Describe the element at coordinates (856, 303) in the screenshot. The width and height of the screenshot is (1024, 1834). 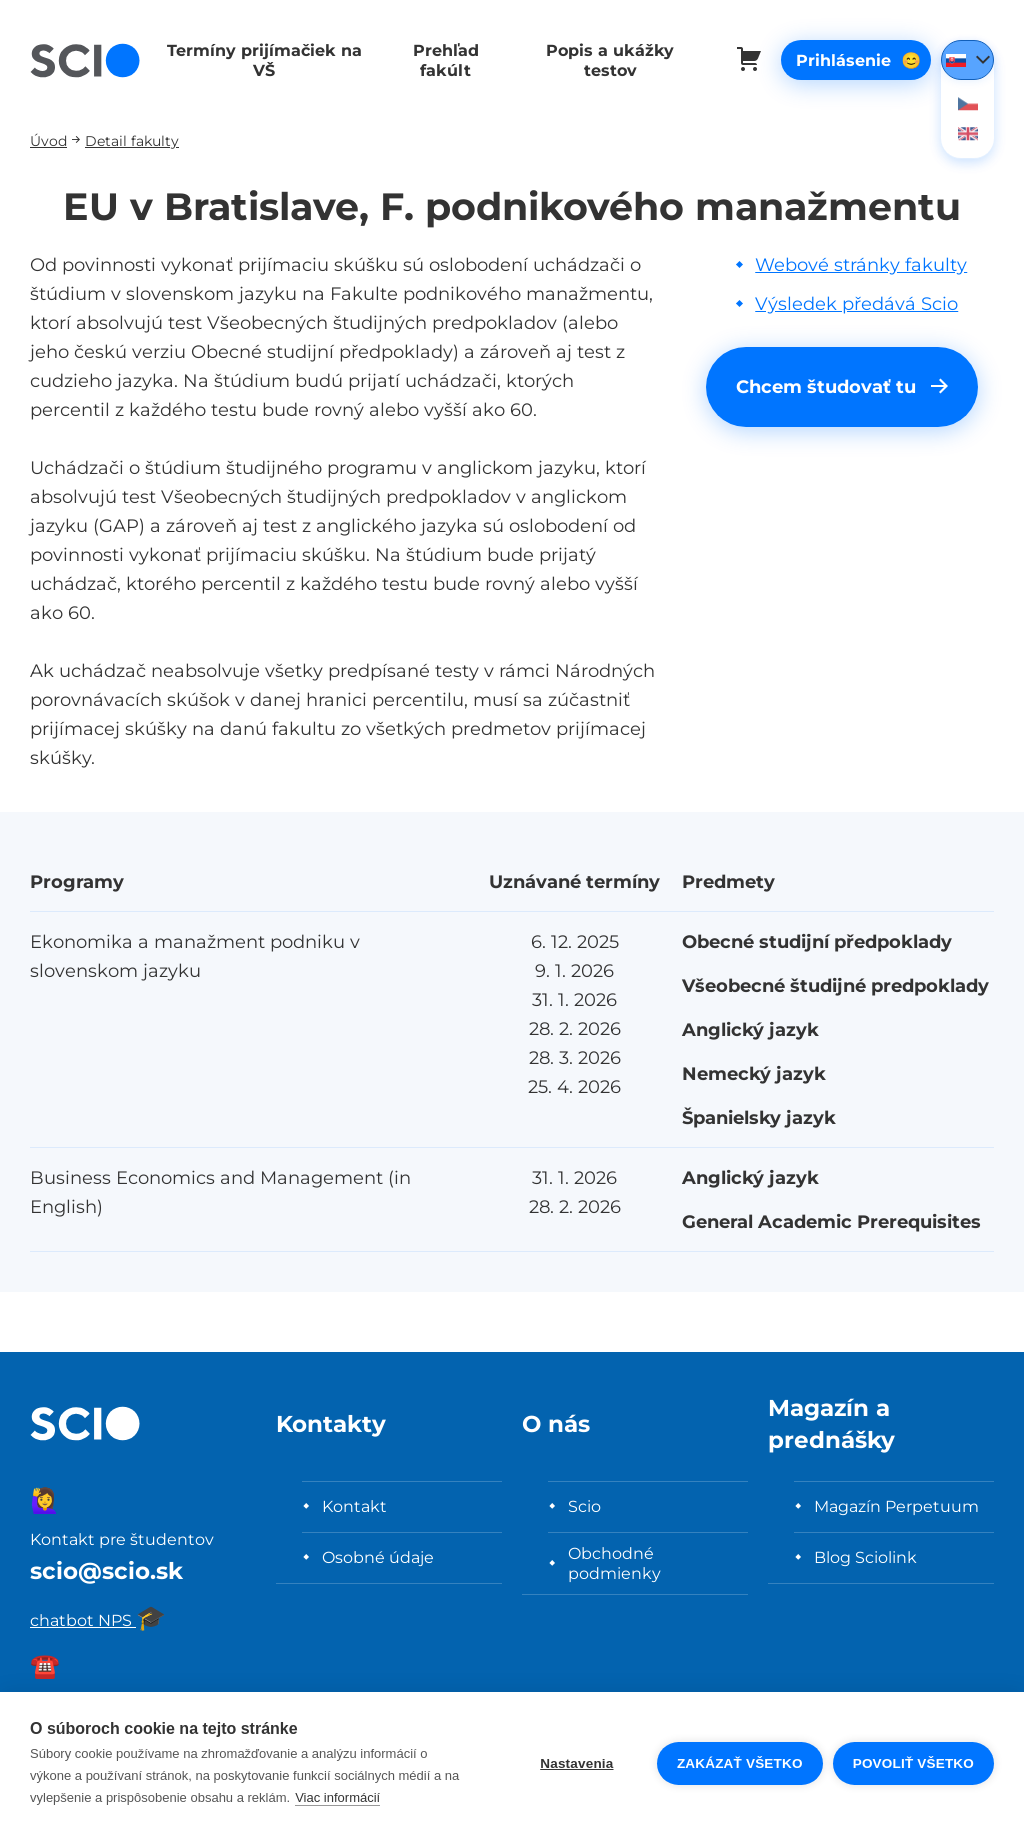
I see `Výsledek předává Scio` at that location.